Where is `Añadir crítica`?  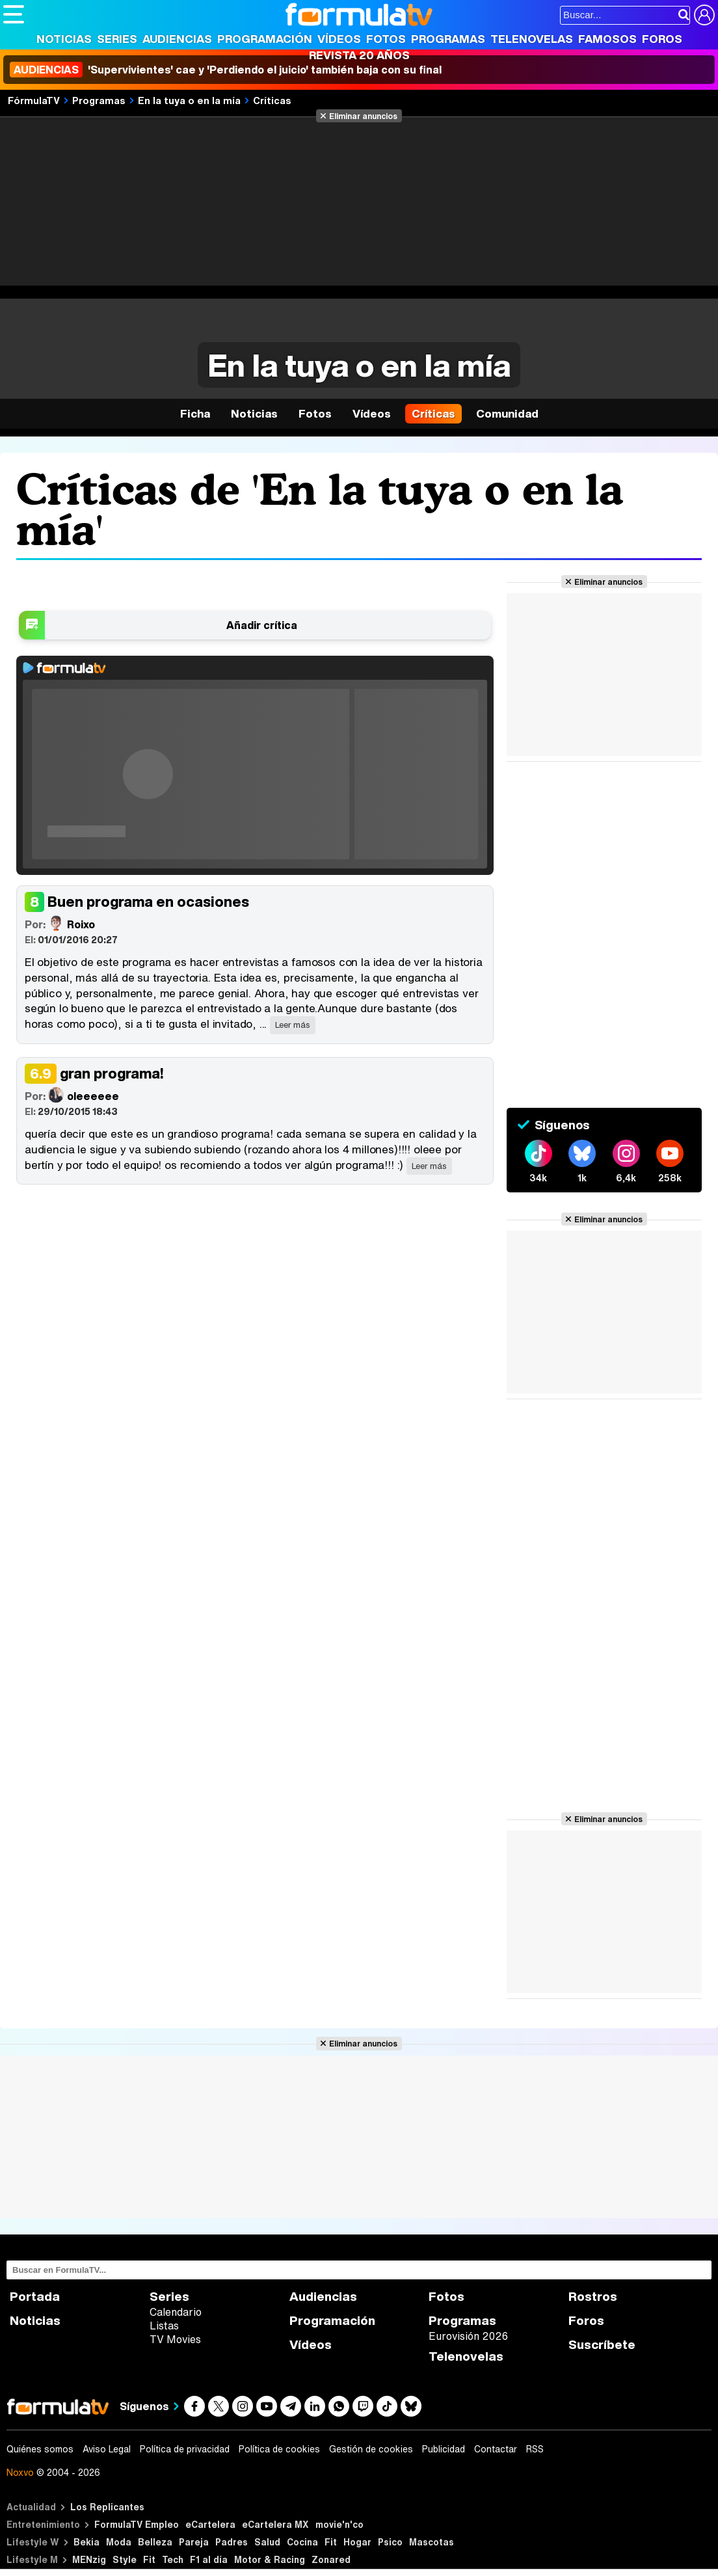 Añadir crítica is located at coordinates (261, 625).